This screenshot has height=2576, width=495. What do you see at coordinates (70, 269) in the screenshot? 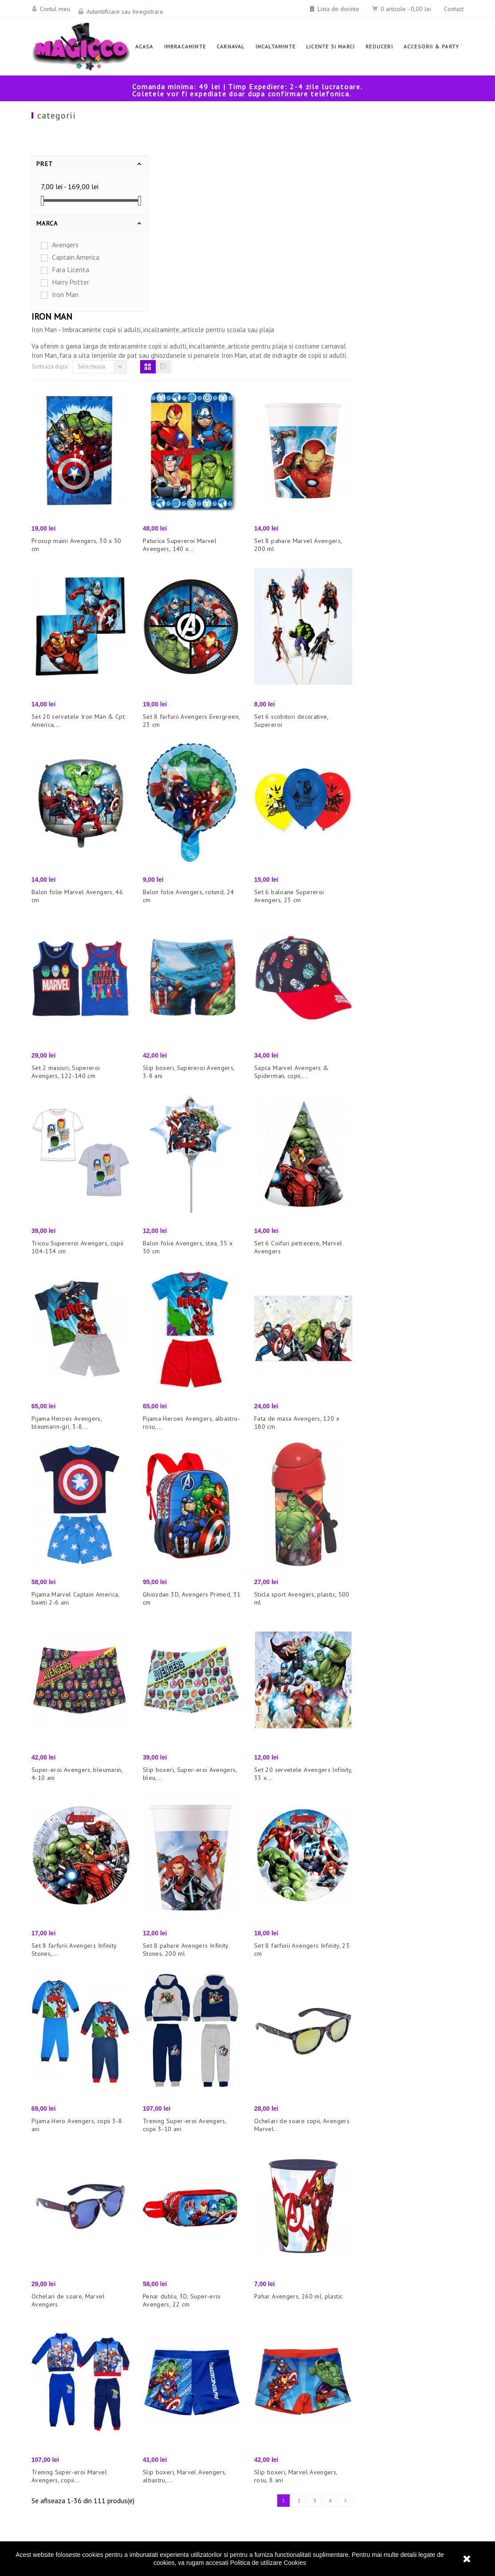
I see `Fara Licenta` at bounding box center [70, 269].